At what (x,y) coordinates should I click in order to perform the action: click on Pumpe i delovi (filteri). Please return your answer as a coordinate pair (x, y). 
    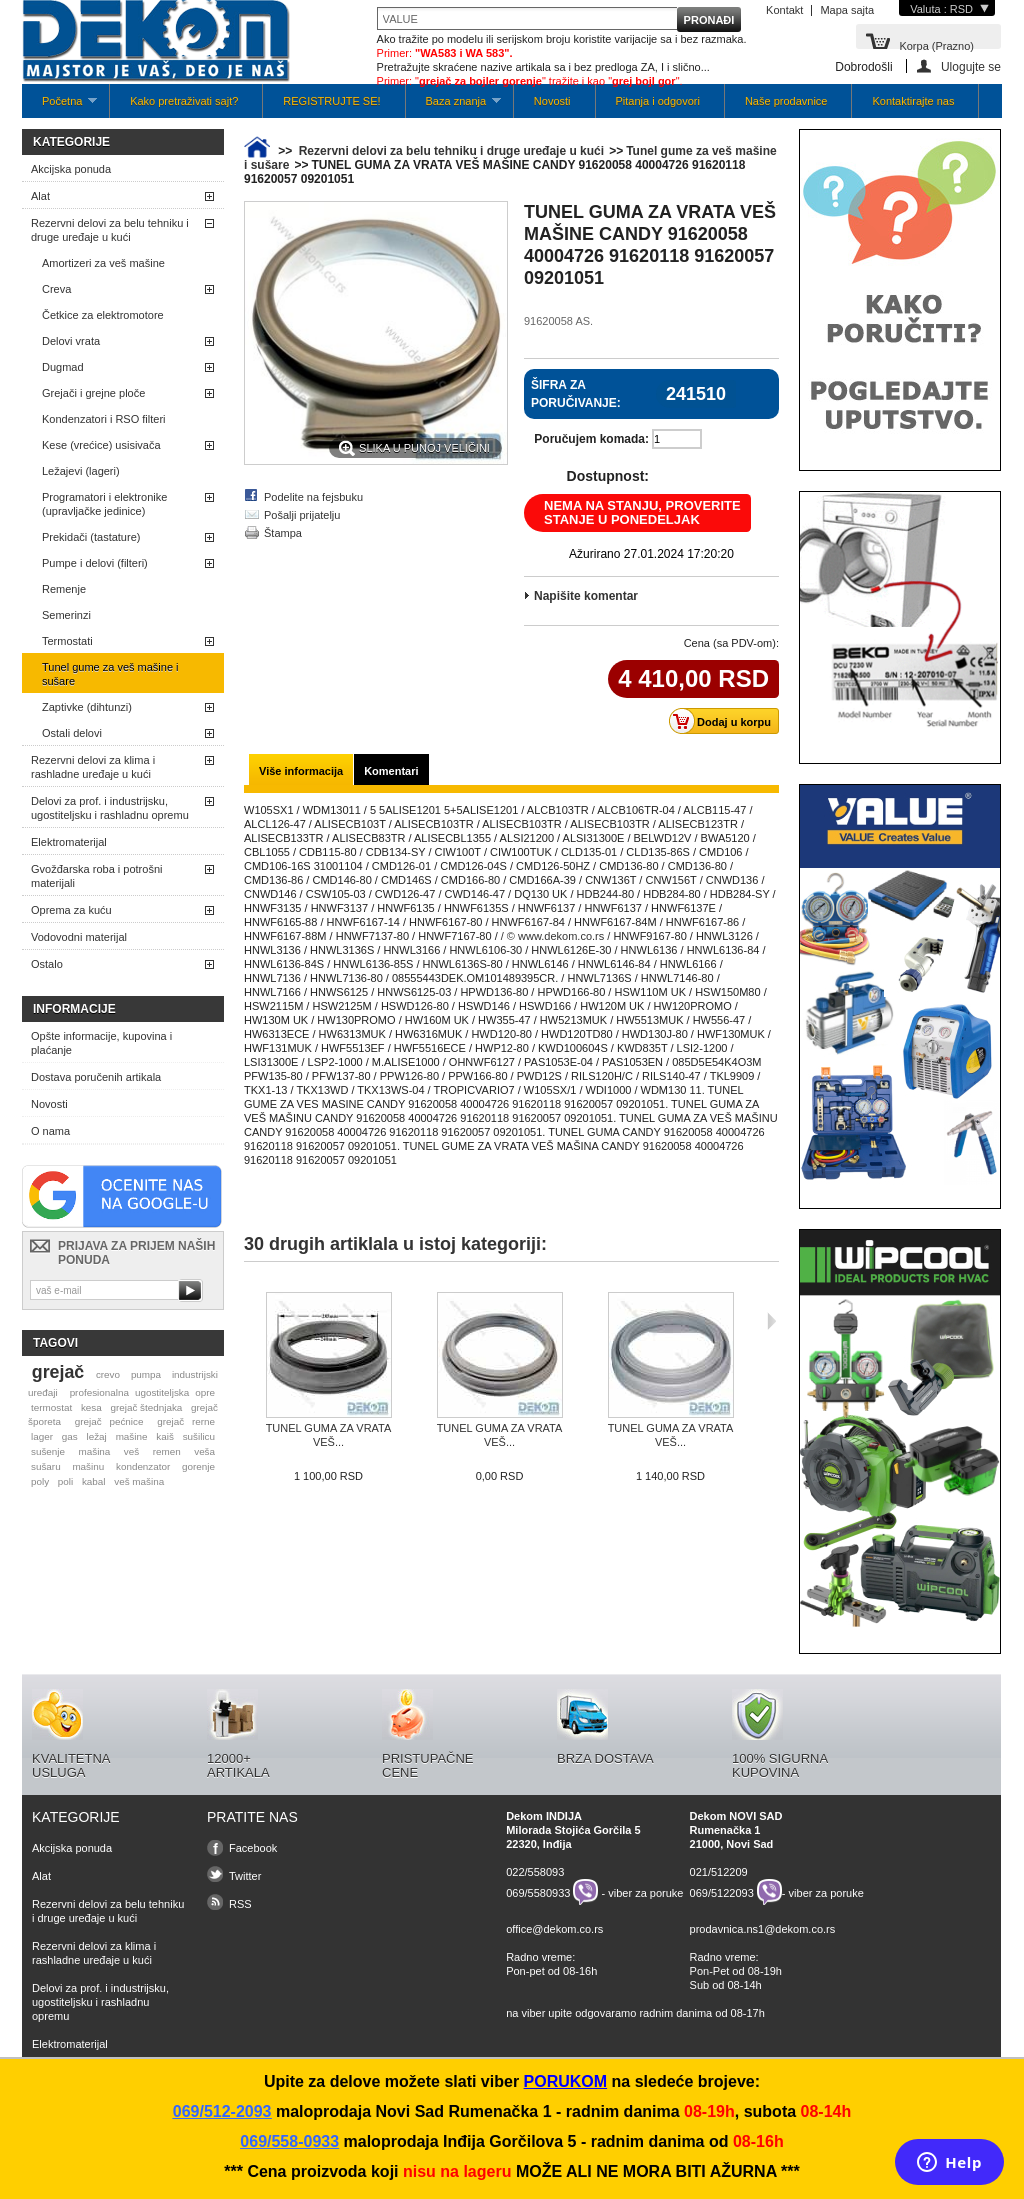
    Looking at the image, I should click on (95, 563).